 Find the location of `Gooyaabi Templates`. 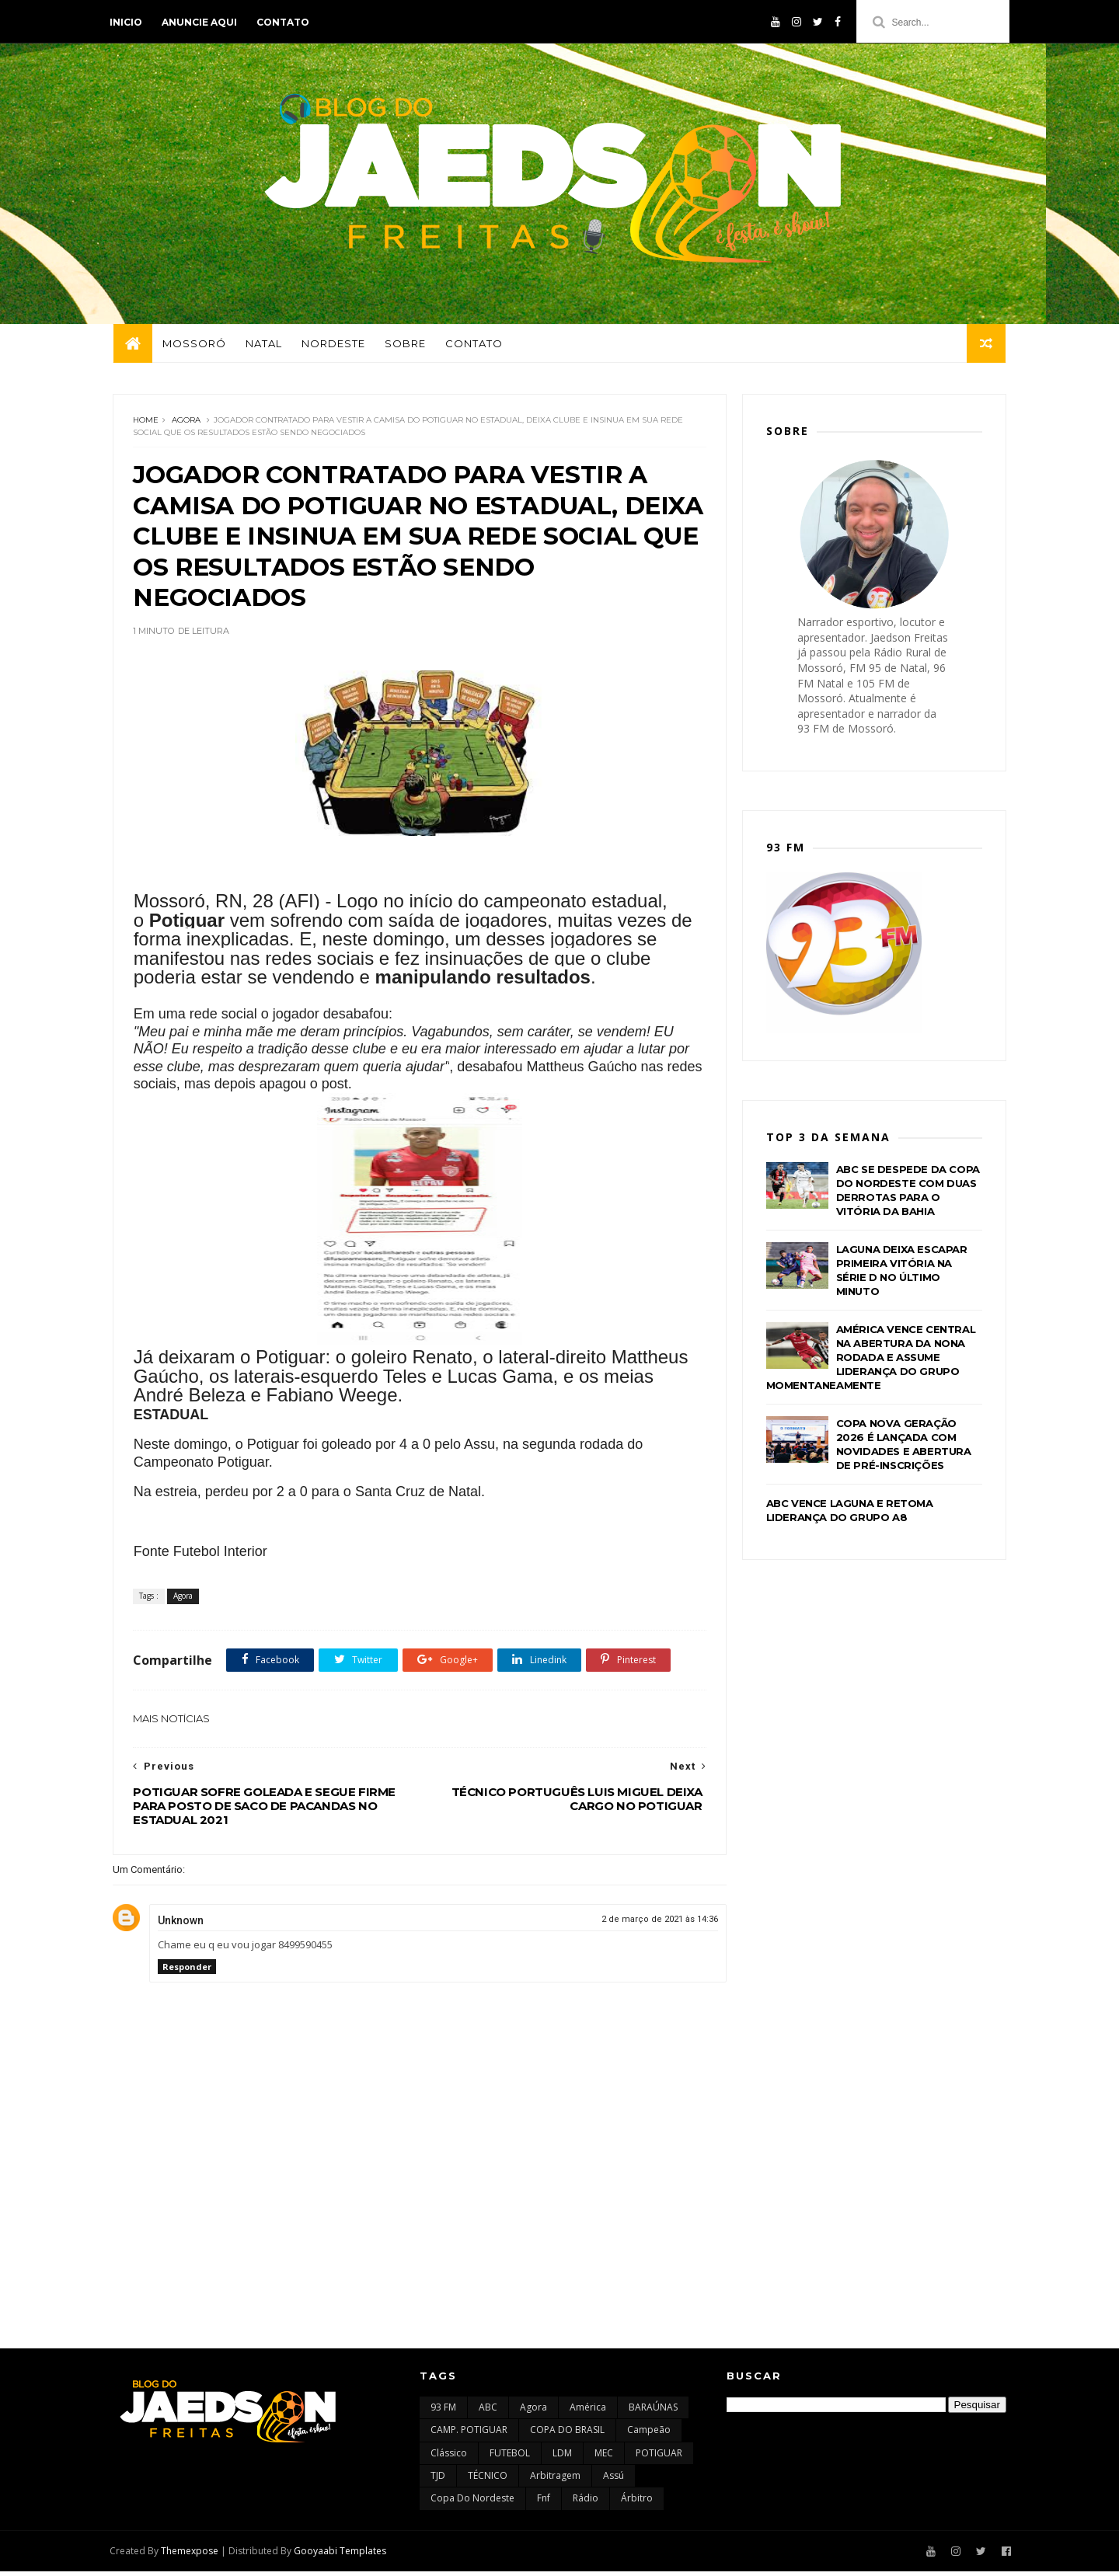

Gooyaabi Templates is located at coordinates (343, 2555).